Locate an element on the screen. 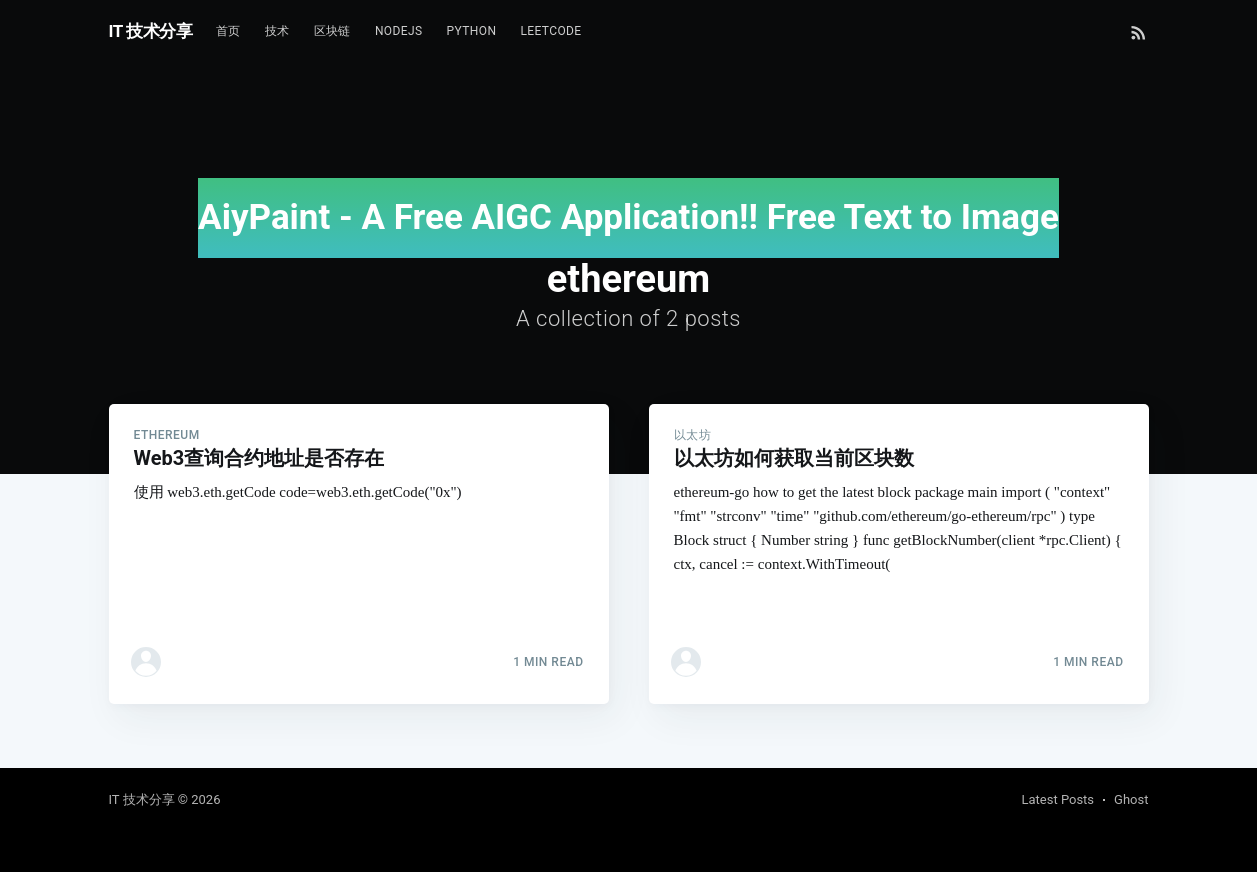 The image size is (1257, 872). 技术 is located at coordinates (277, 31).